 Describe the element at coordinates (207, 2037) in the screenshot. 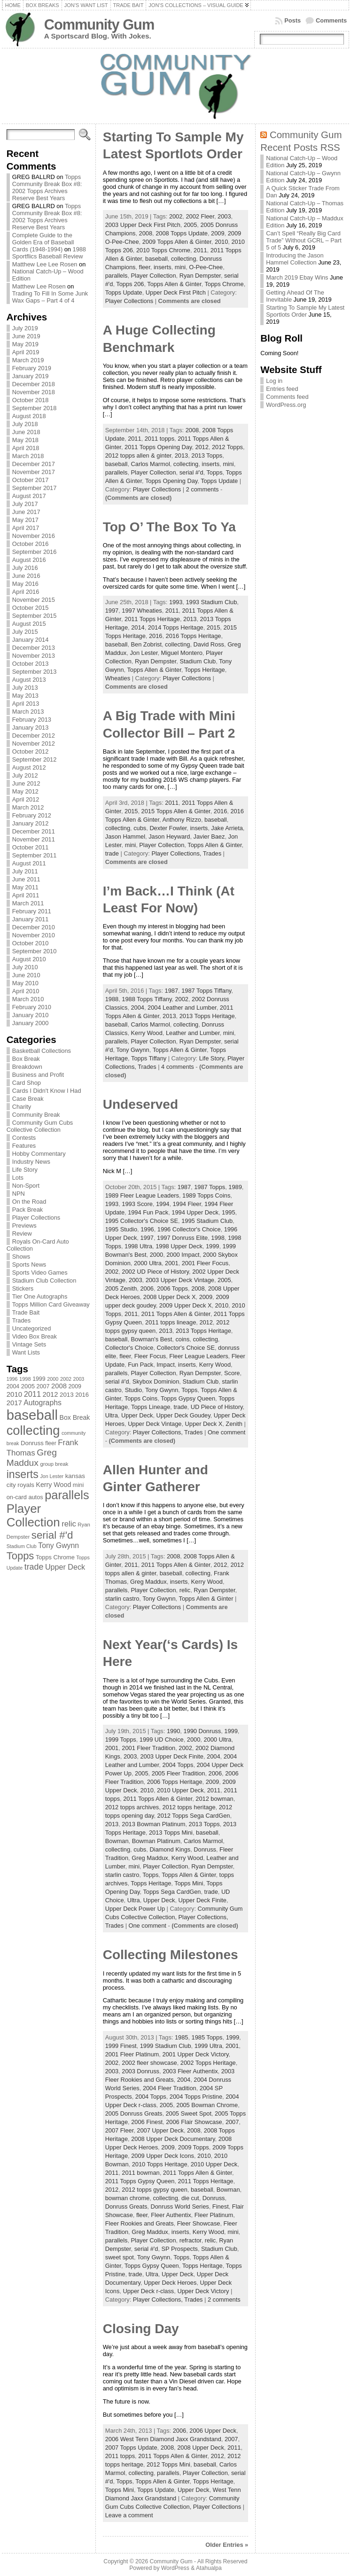

I see `1985 Topps` at that location.